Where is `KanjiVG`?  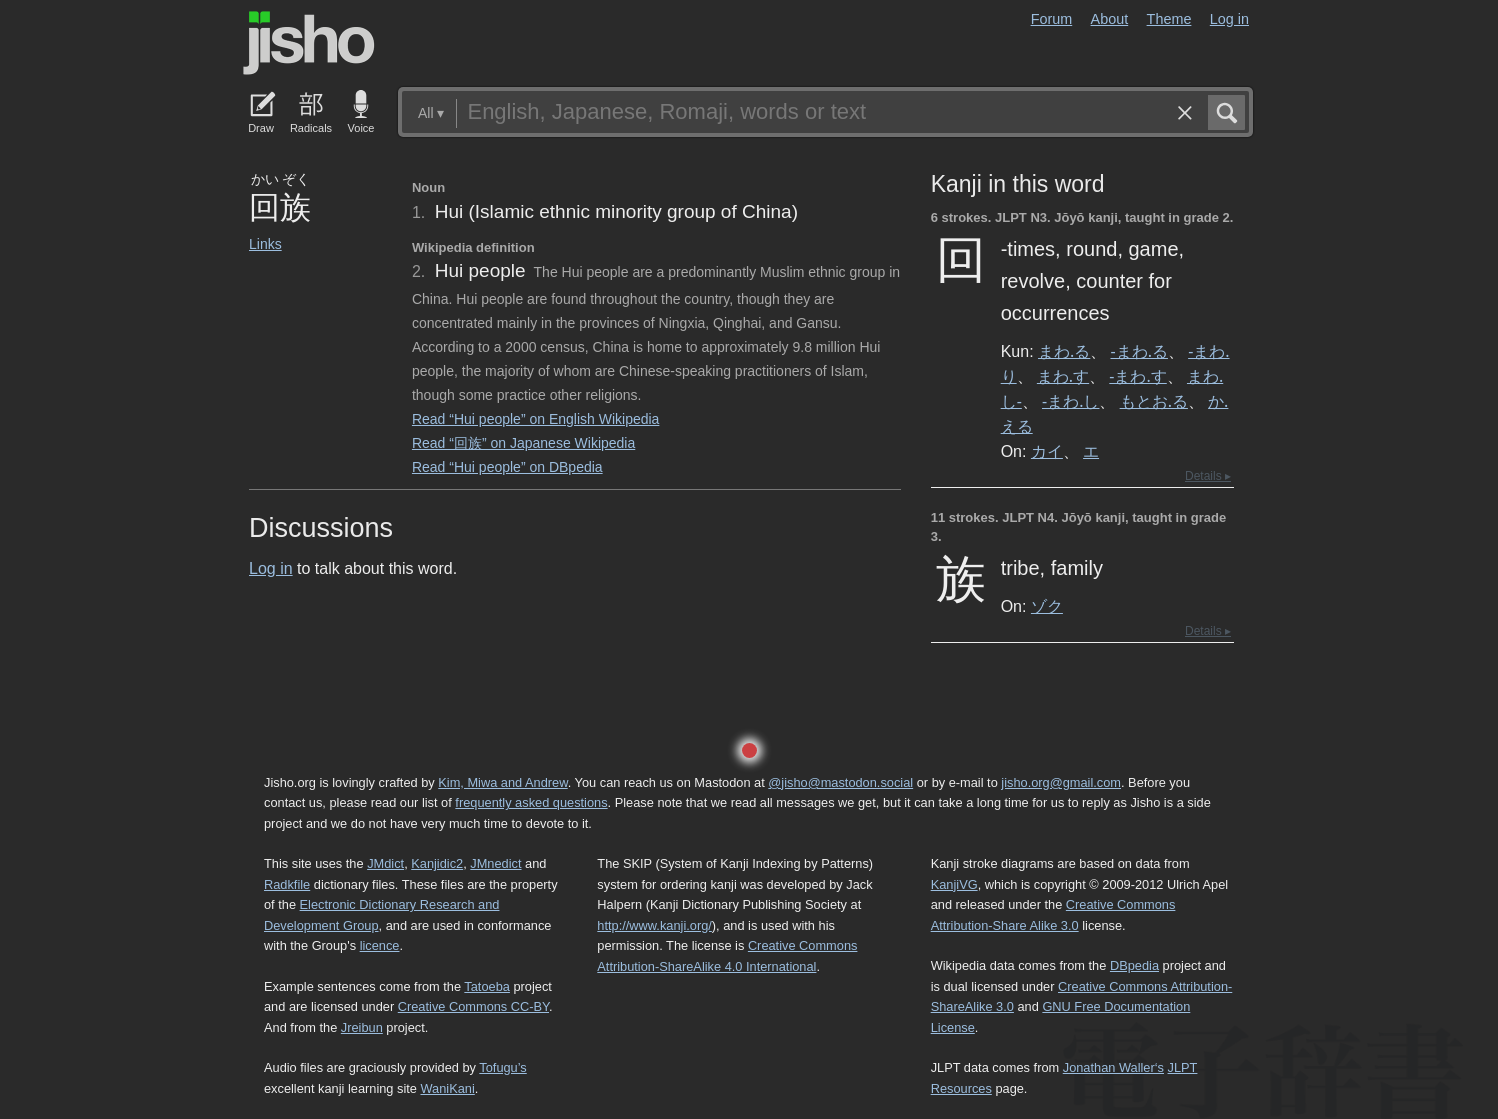 KanjiVG is located at coordinates (954, 884).